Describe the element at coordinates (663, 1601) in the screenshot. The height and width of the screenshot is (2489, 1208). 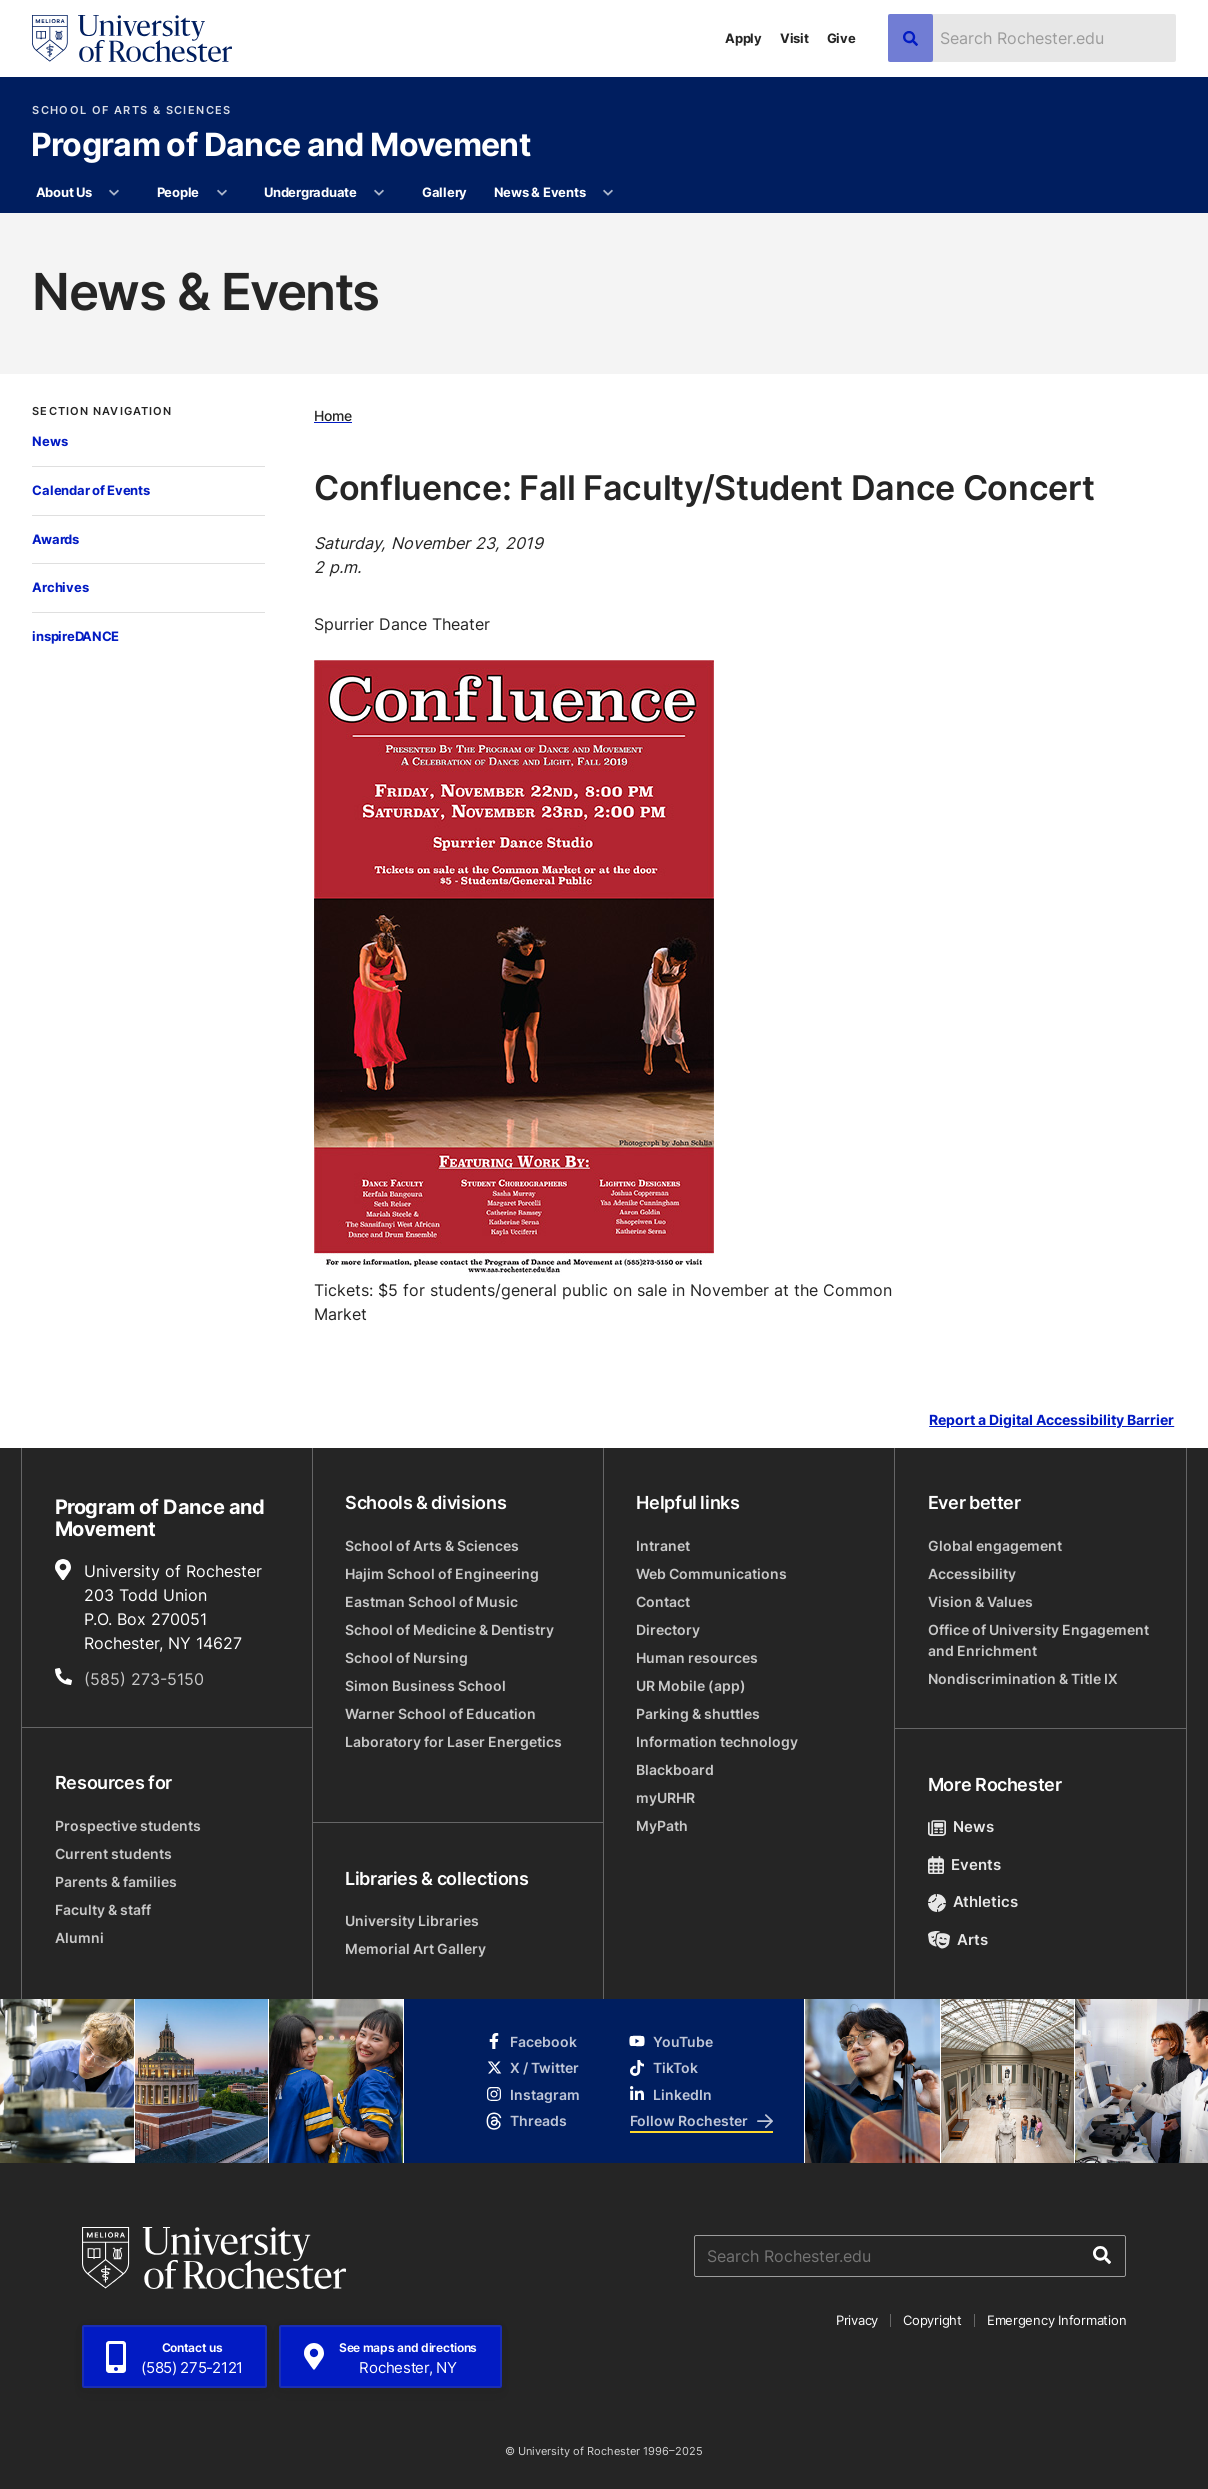
I see `Contact` at that location.